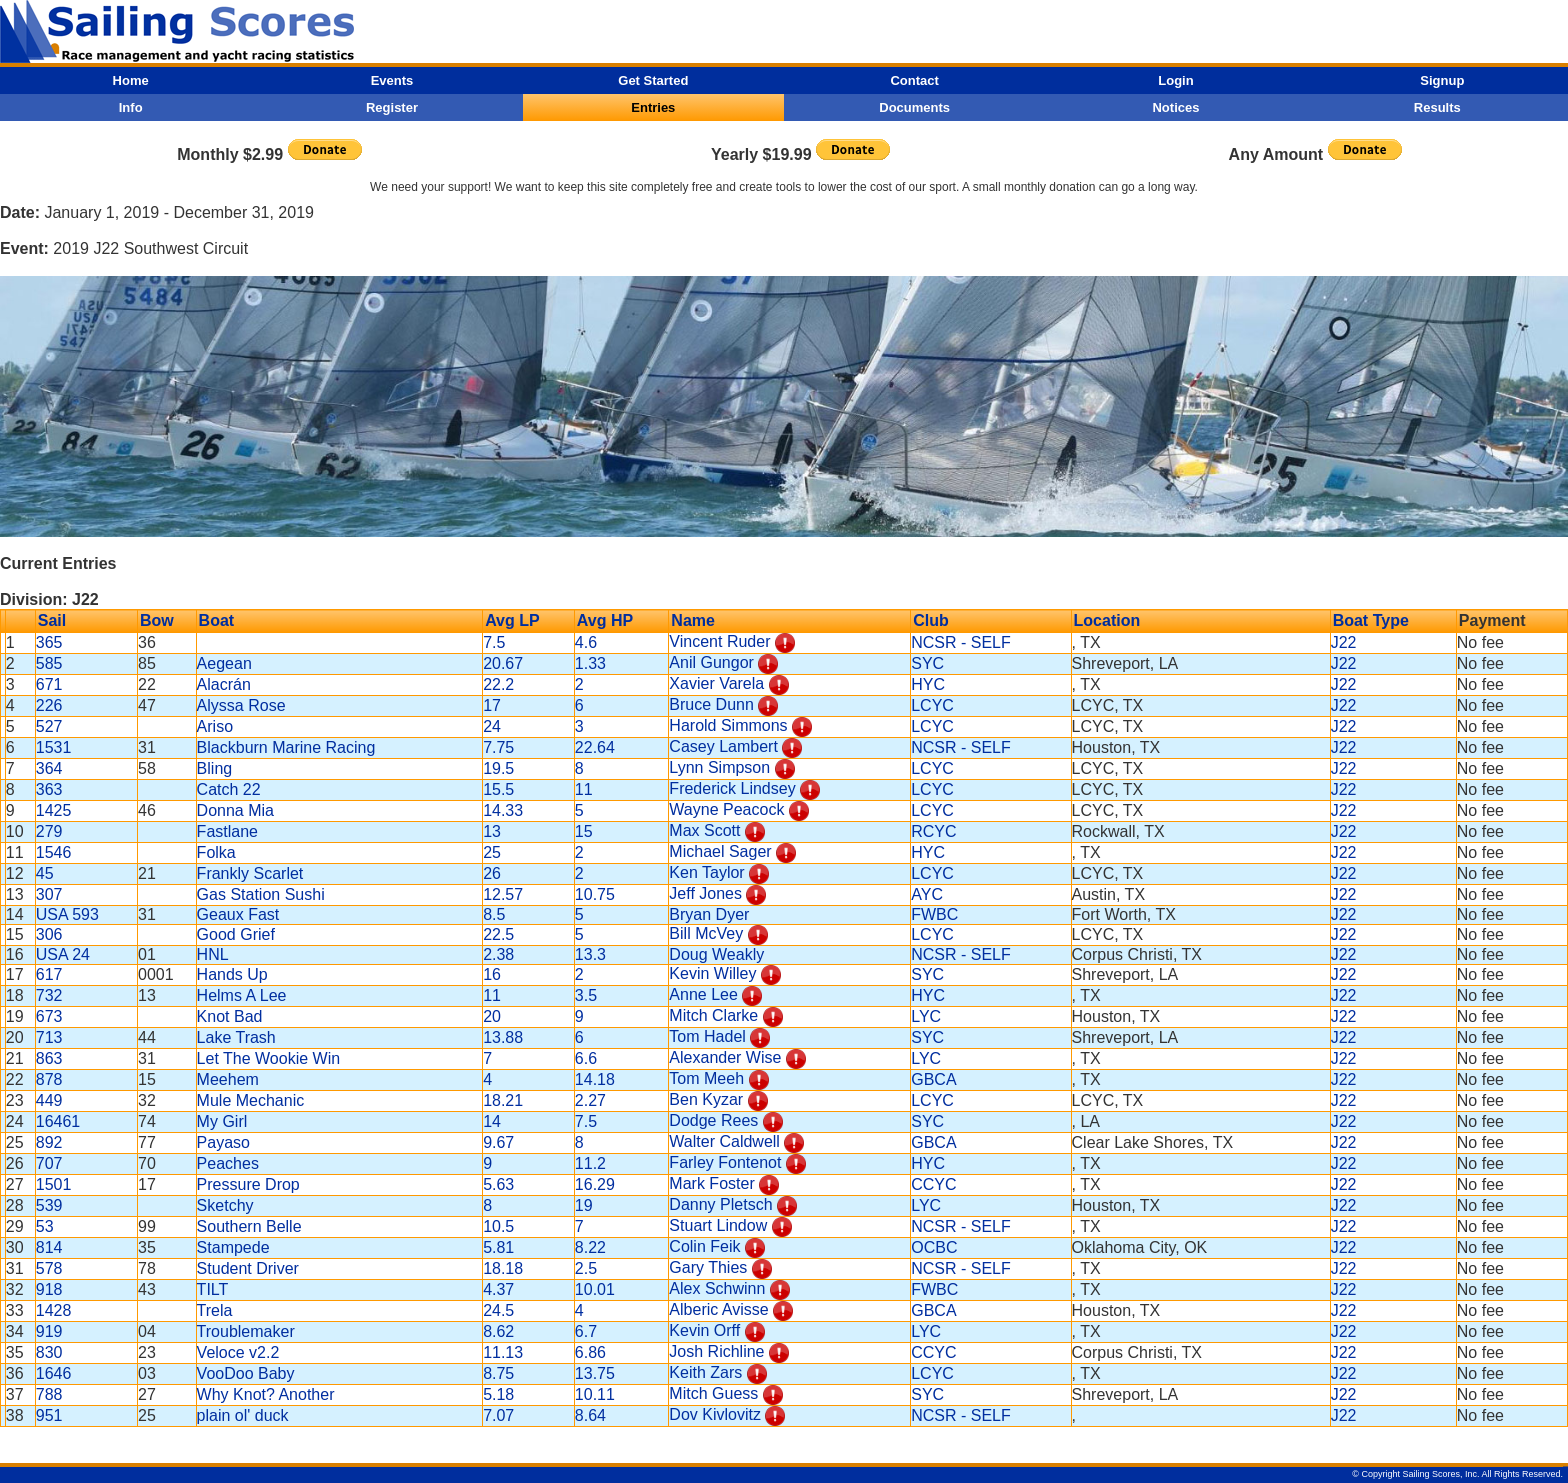  What do you see at coordinates (49, 1037) in the screenshot?
I see `713` at bounding box center [49, 1037].